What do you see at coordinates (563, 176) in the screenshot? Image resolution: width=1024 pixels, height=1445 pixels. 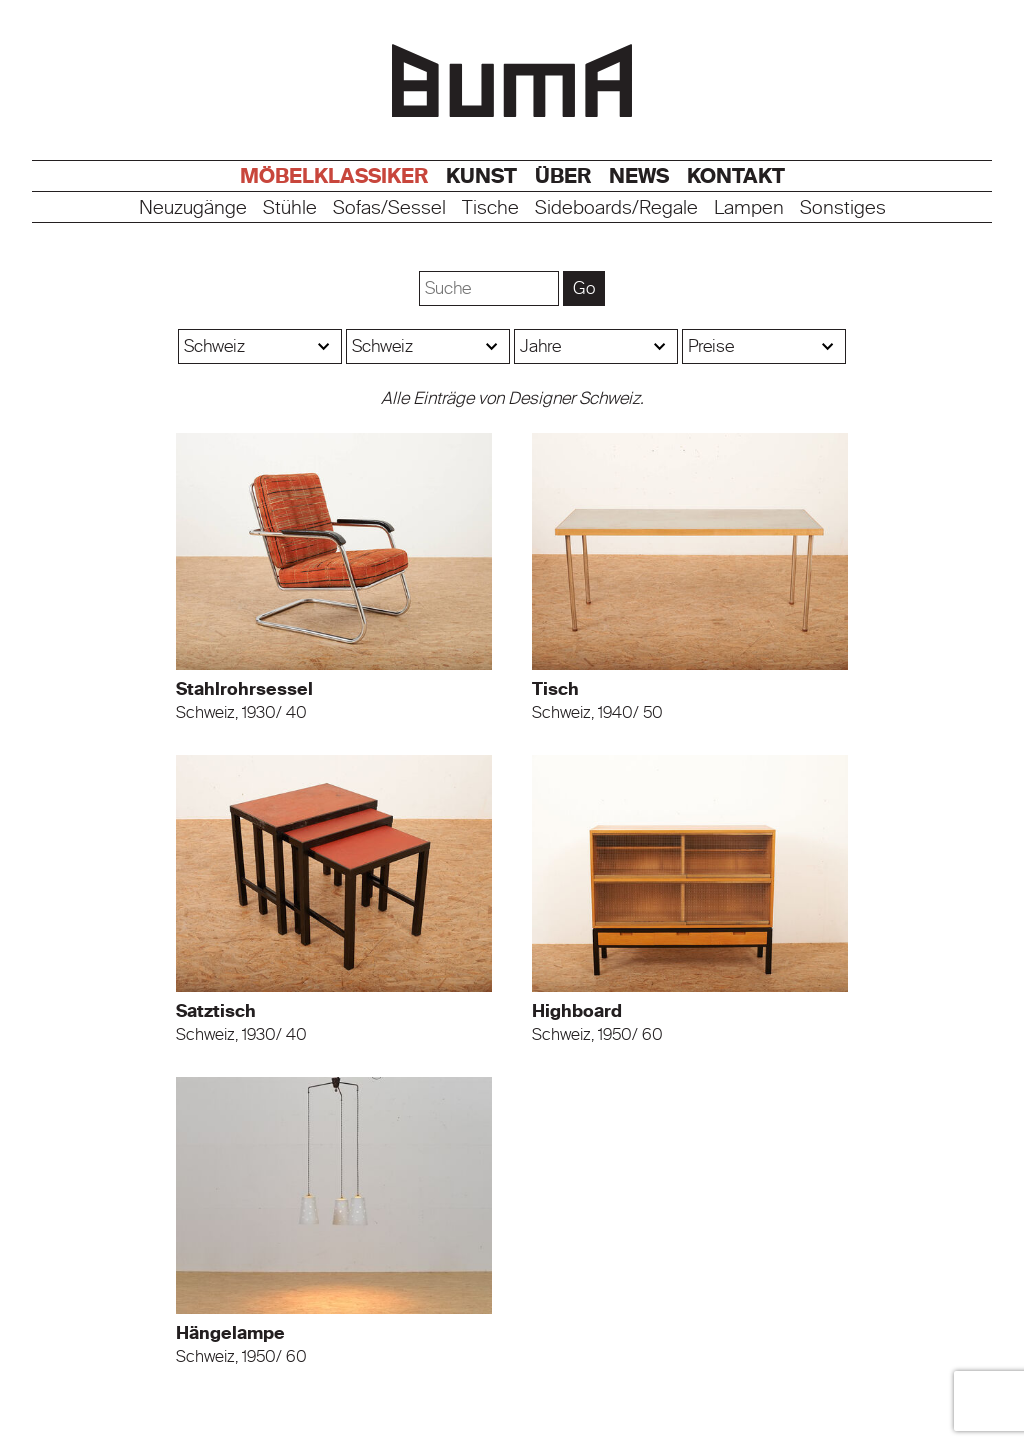 I see `Über` at bounding box center [563, 176].